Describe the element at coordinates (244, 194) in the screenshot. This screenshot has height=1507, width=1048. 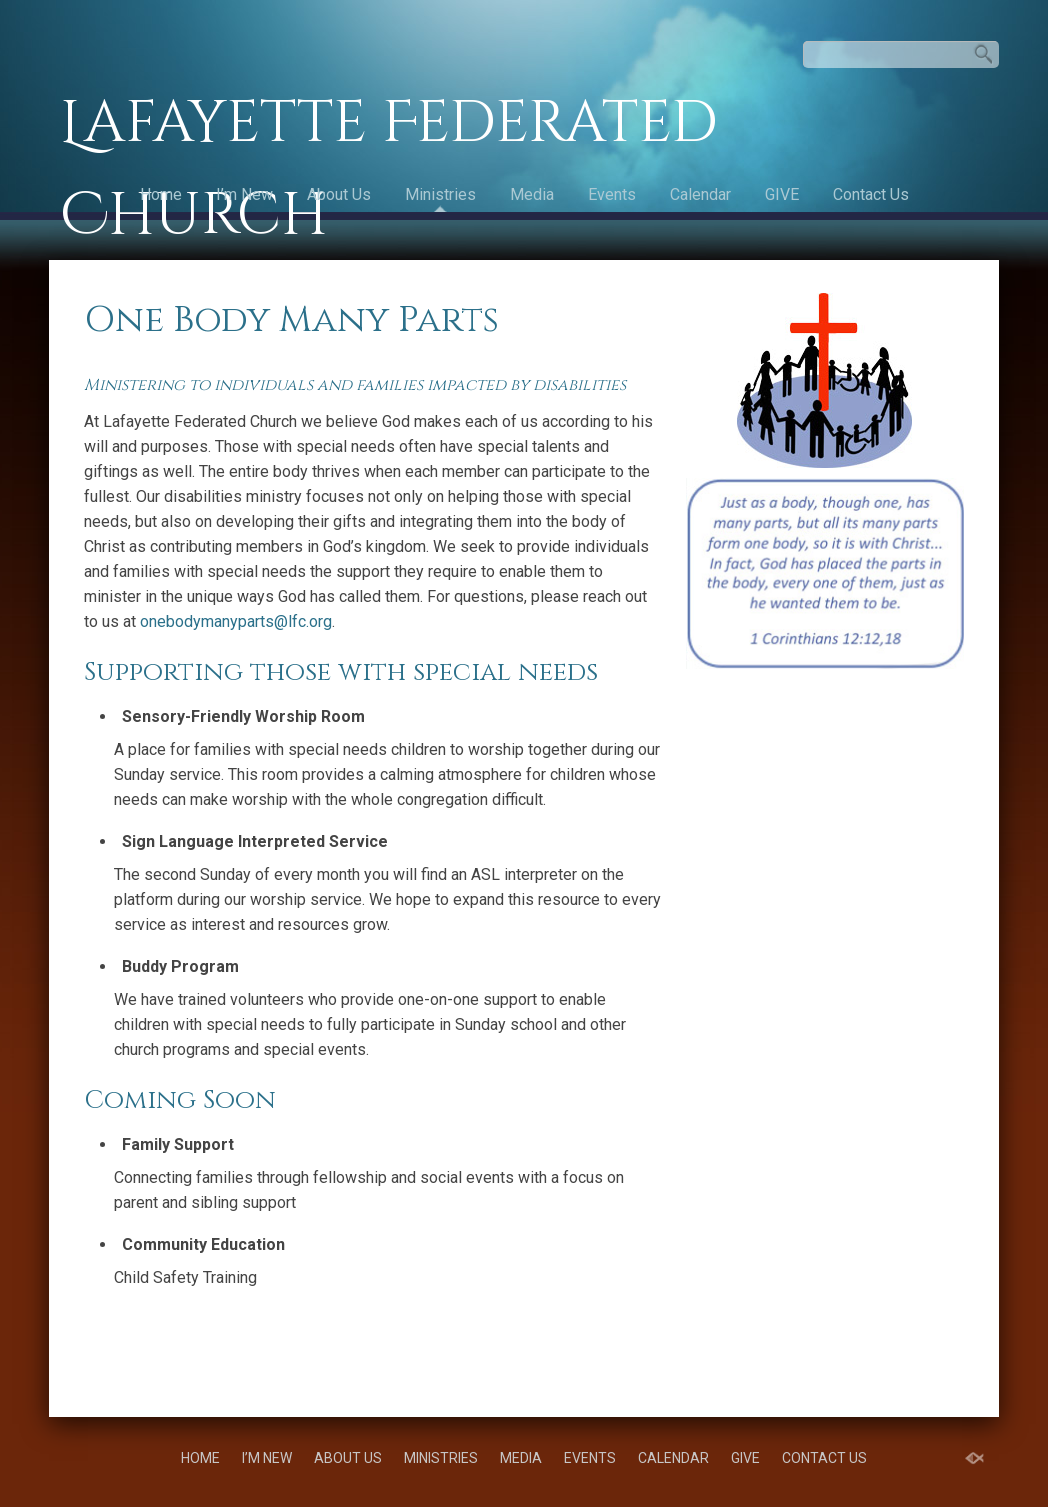
I see `I’m New` at that location.